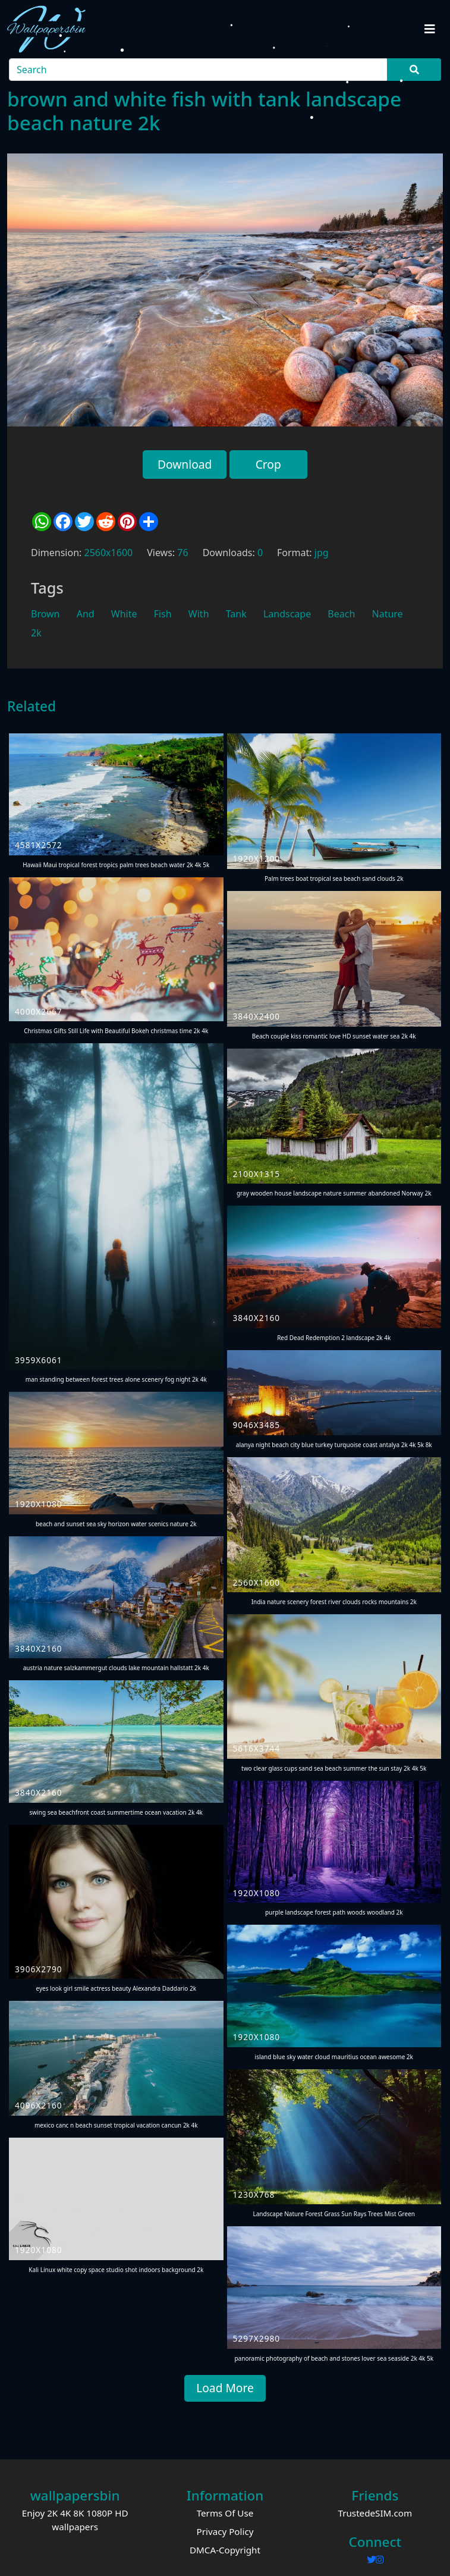 The width and height of the screenshot is (450, 2576). Describe the element at coordinates (287, 613) in the screenshot. I see `Landscape` at that location.